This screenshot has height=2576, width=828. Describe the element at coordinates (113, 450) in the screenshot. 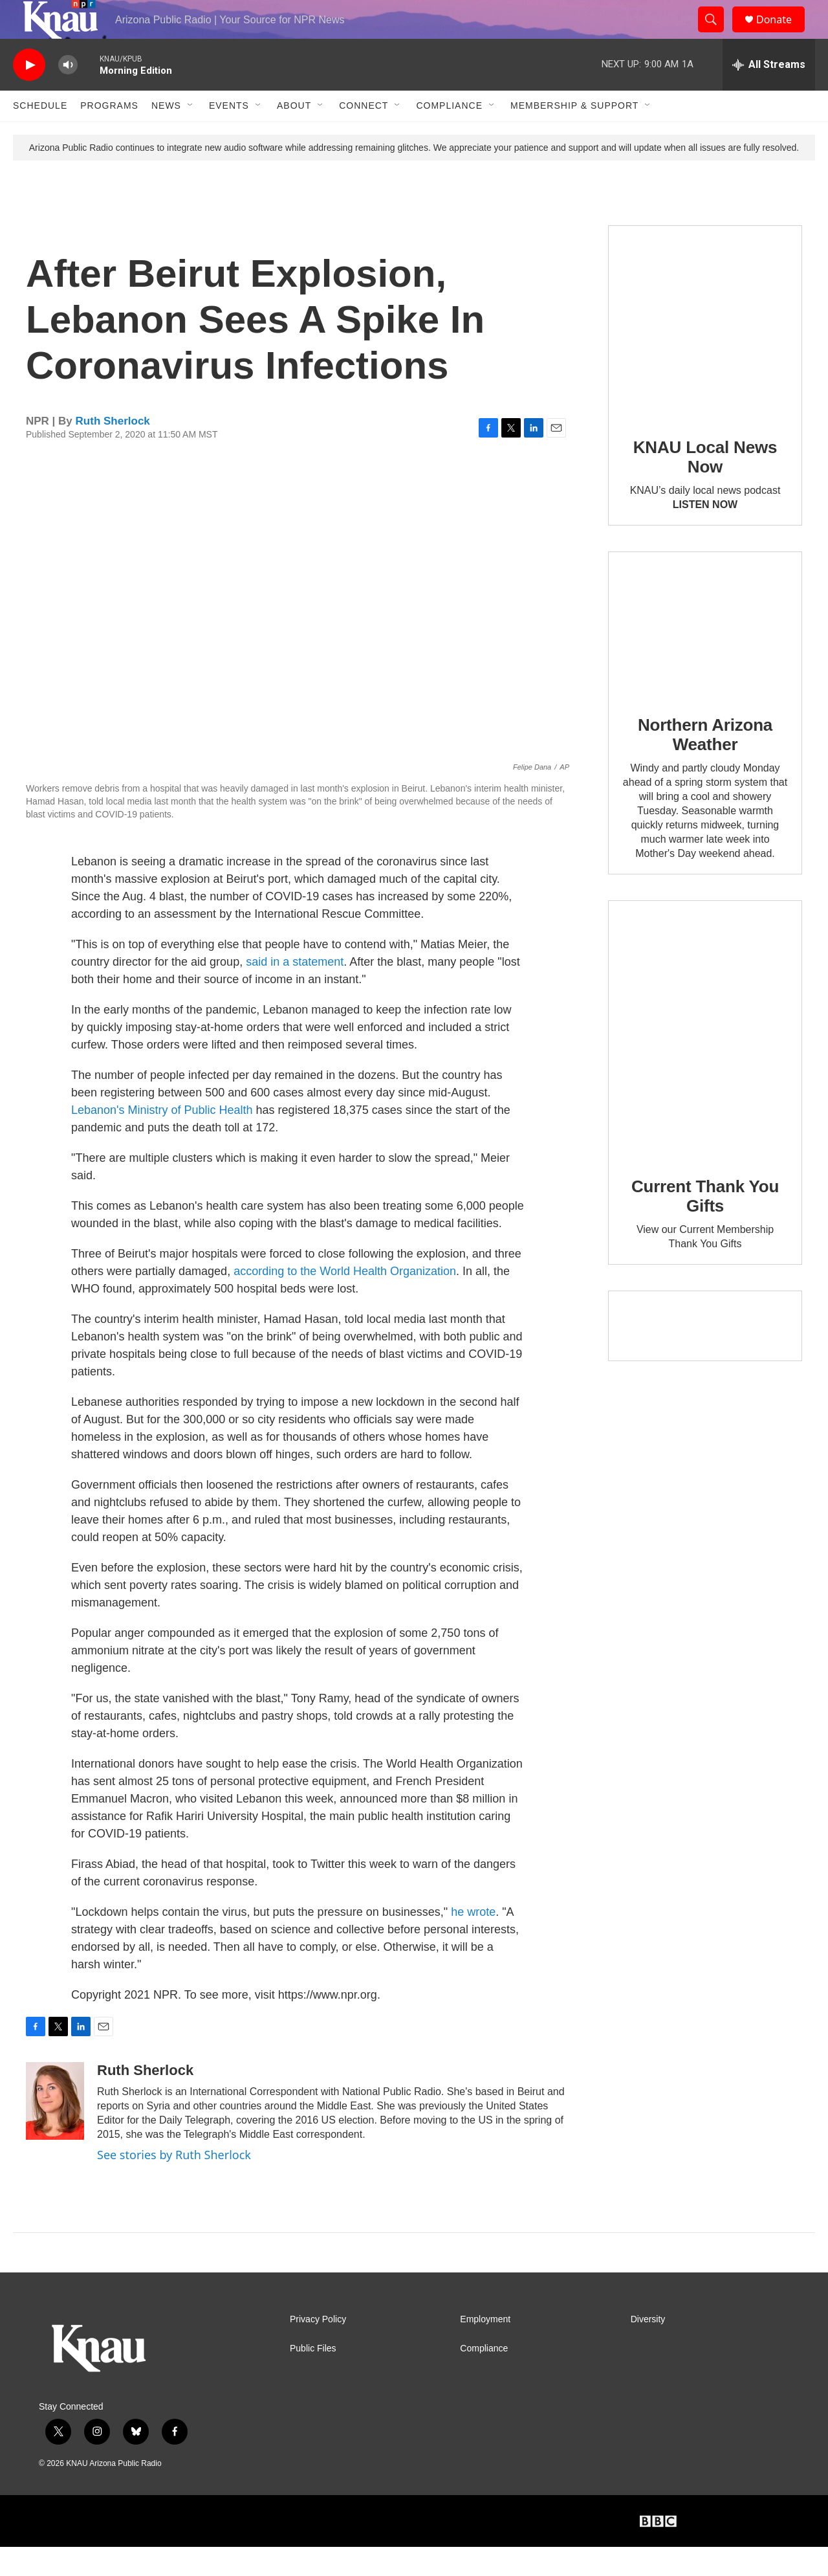

I see `Ruth Sherlock` at that location.